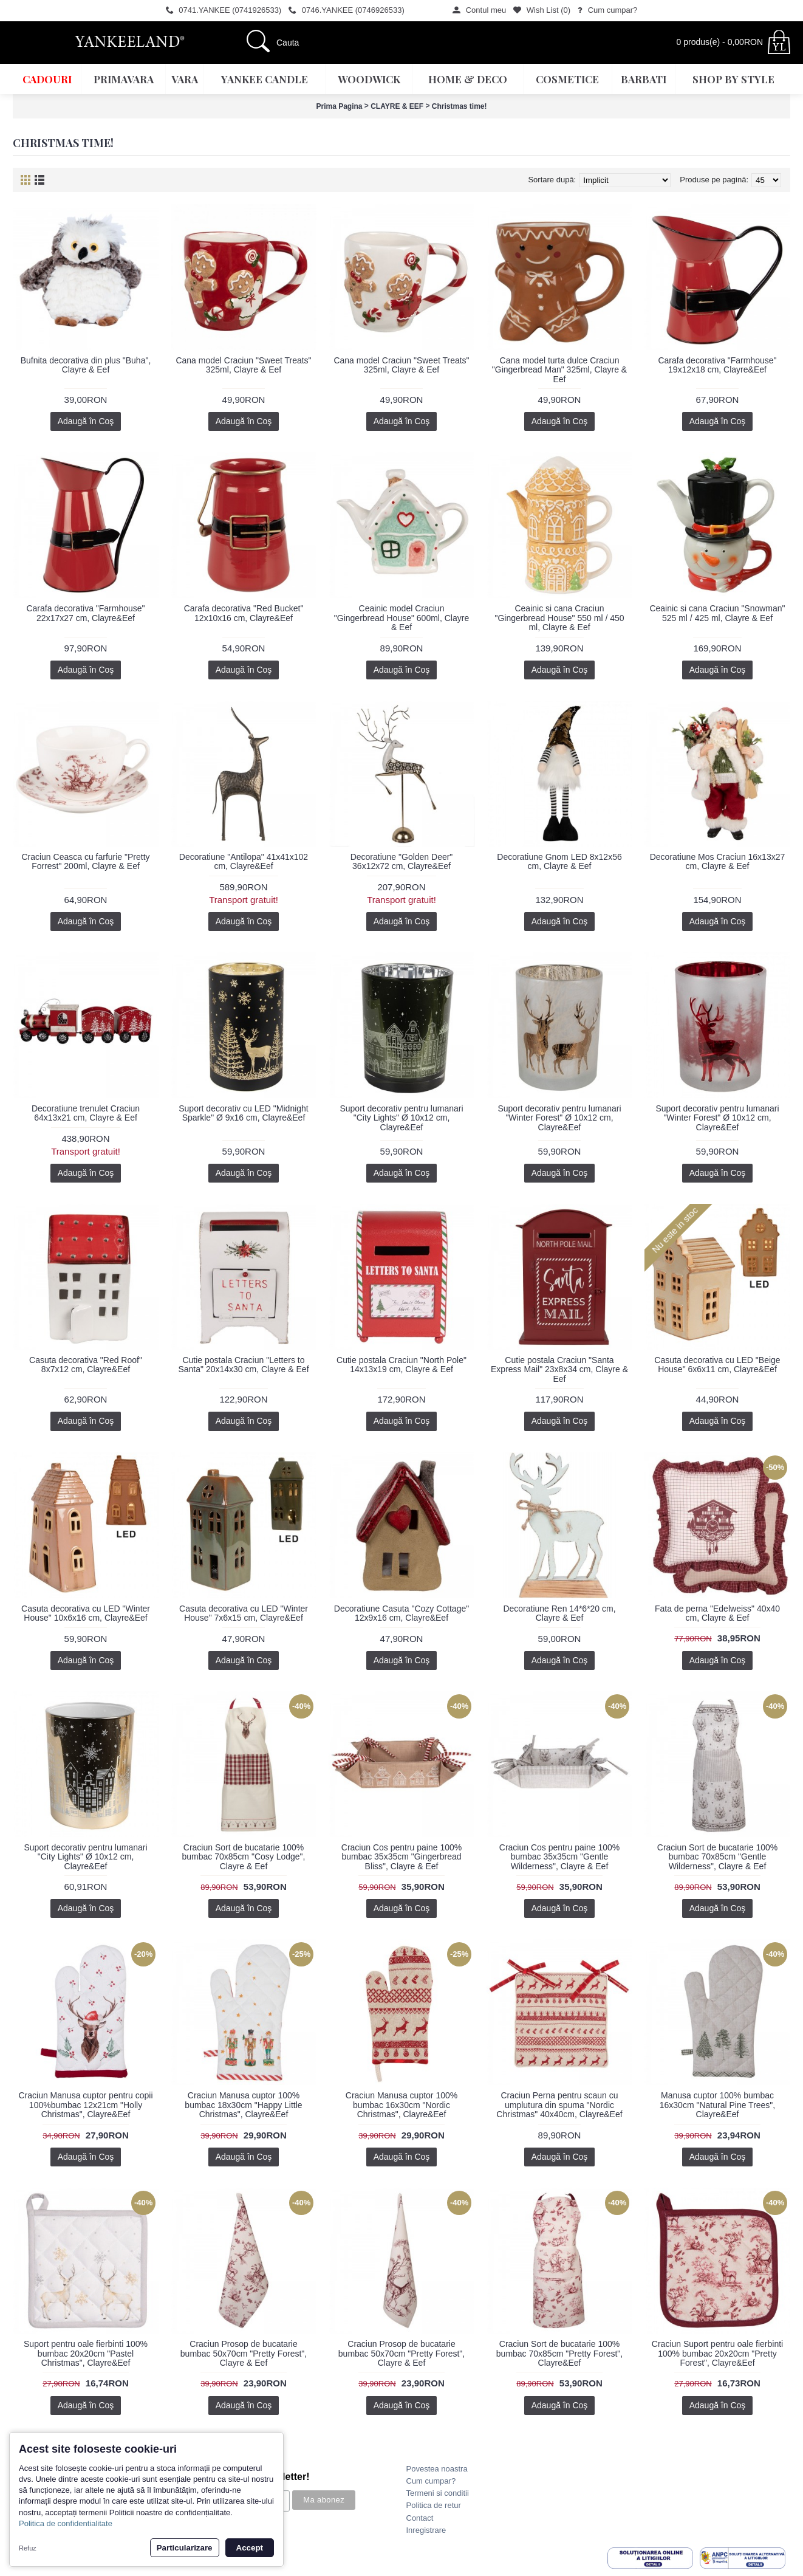 The image size is (803, 2576). Describe the element at coordinates (401, 1613) in the screenshot. I see `Decoratiune Casuta "Cozy Cottage" 12x9x16 cm, Clayre&Eef` at that location.